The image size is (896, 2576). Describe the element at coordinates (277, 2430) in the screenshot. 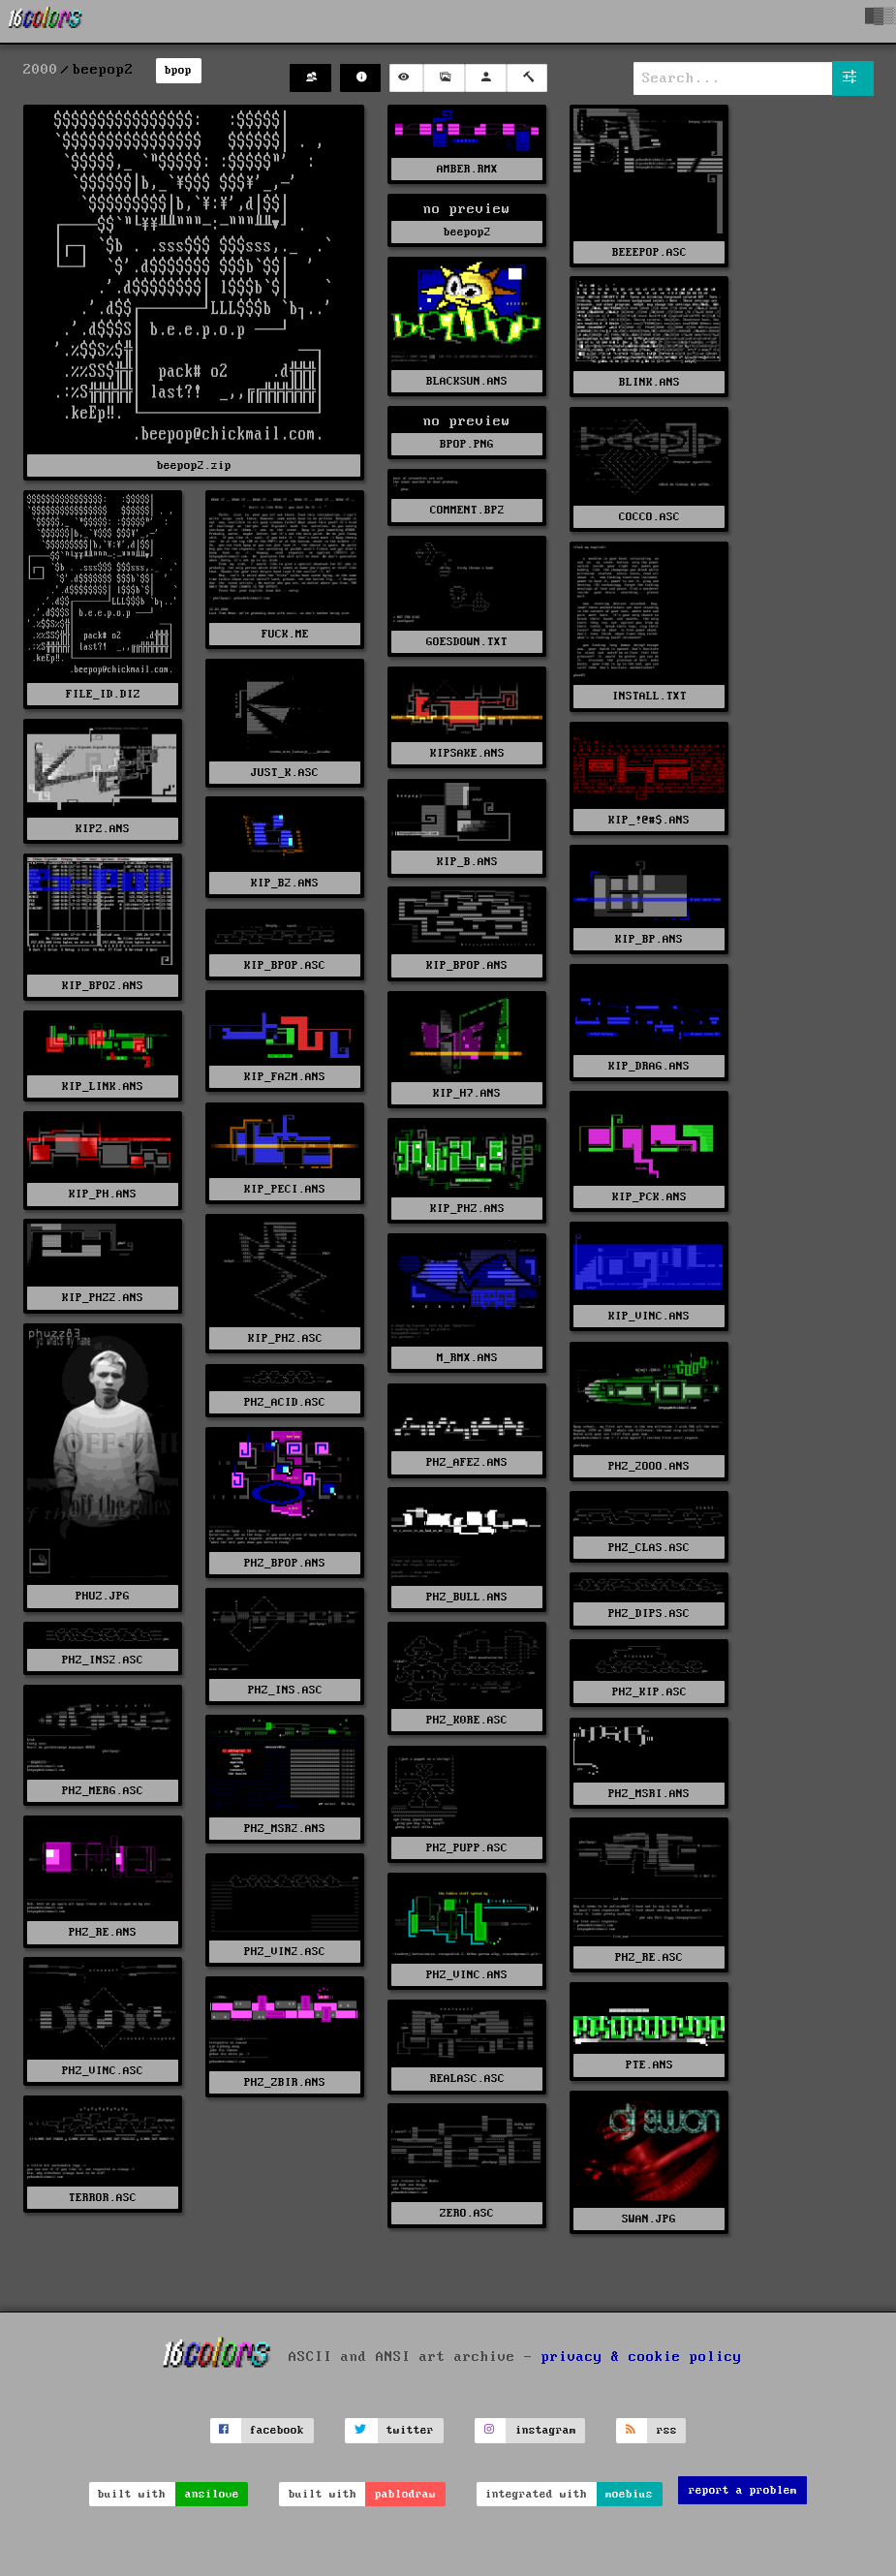

I see `facebook` at that location.